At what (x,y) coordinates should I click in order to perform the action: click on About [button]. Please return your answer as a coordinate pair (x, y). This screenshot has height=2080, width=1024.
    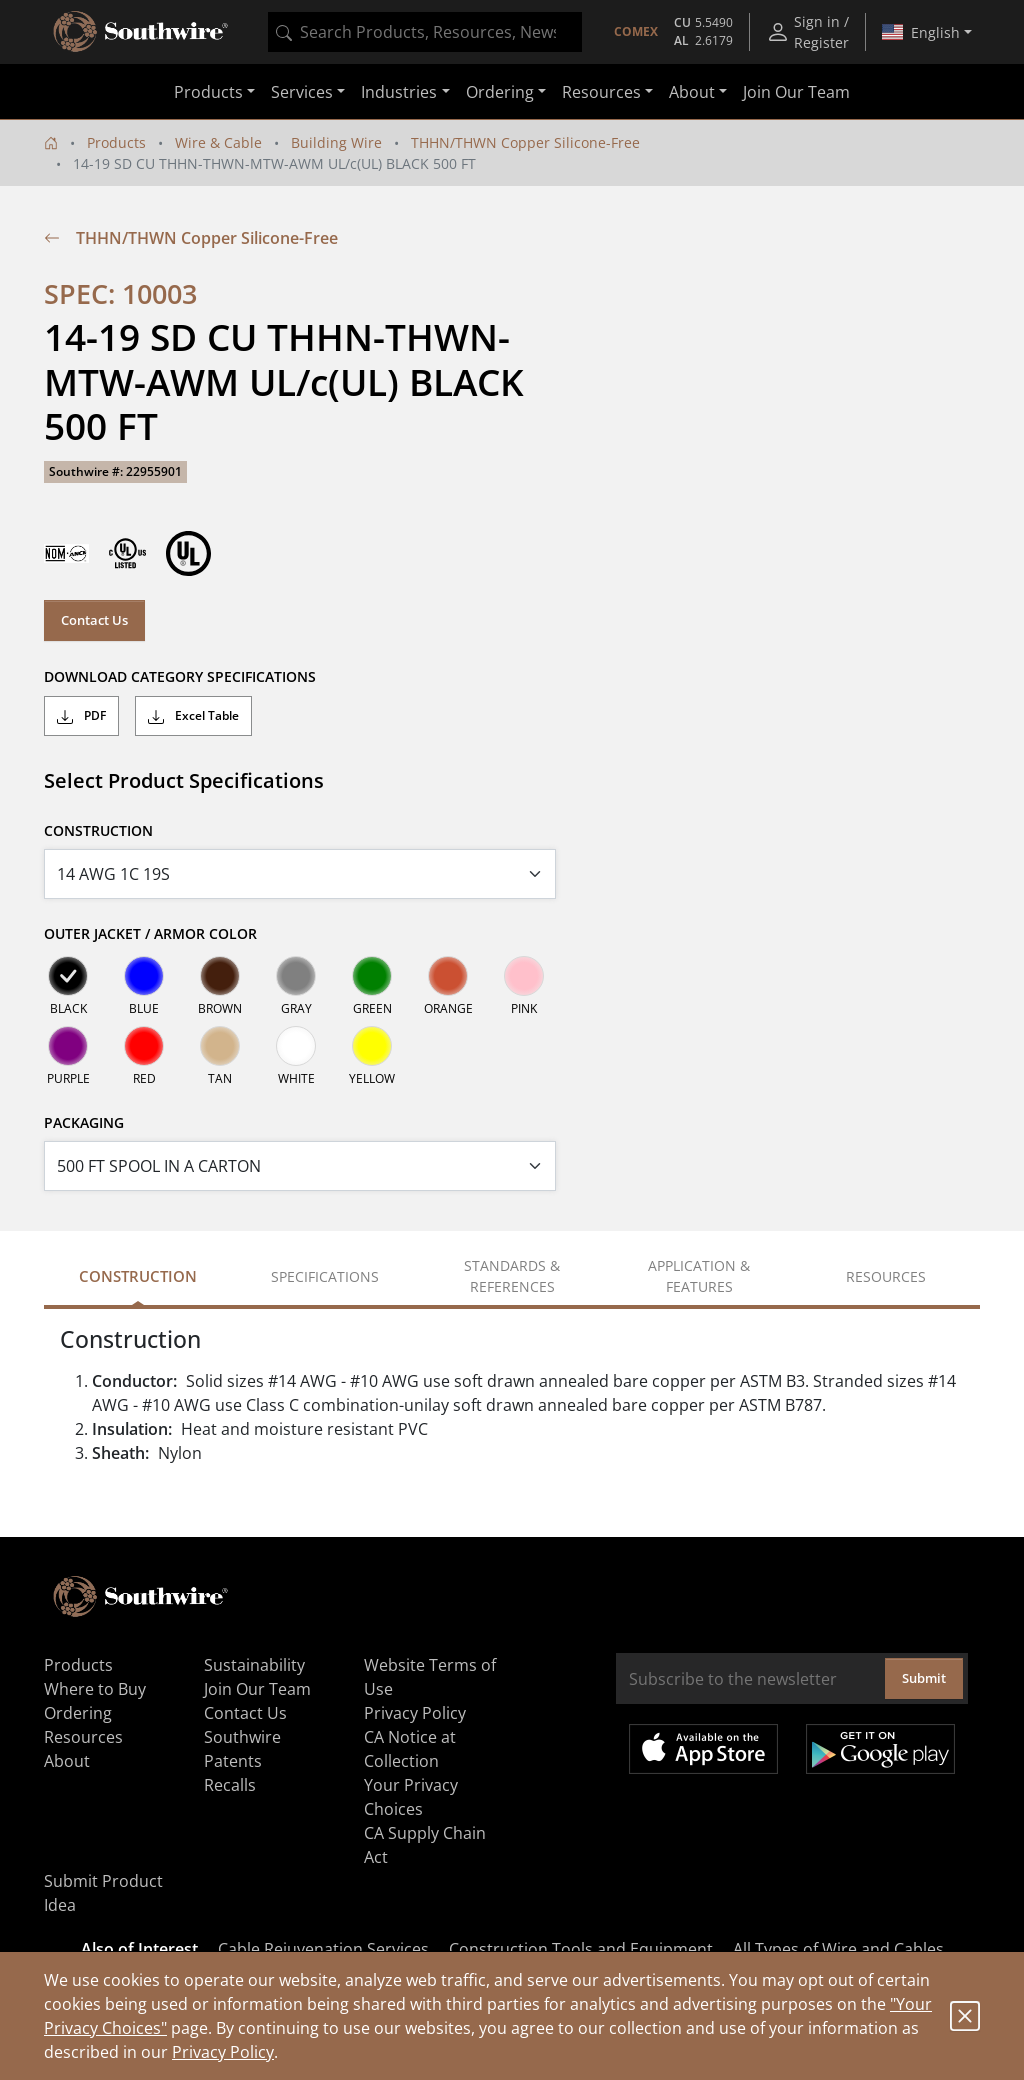
    Looking at the image, I should click on (692, 92).